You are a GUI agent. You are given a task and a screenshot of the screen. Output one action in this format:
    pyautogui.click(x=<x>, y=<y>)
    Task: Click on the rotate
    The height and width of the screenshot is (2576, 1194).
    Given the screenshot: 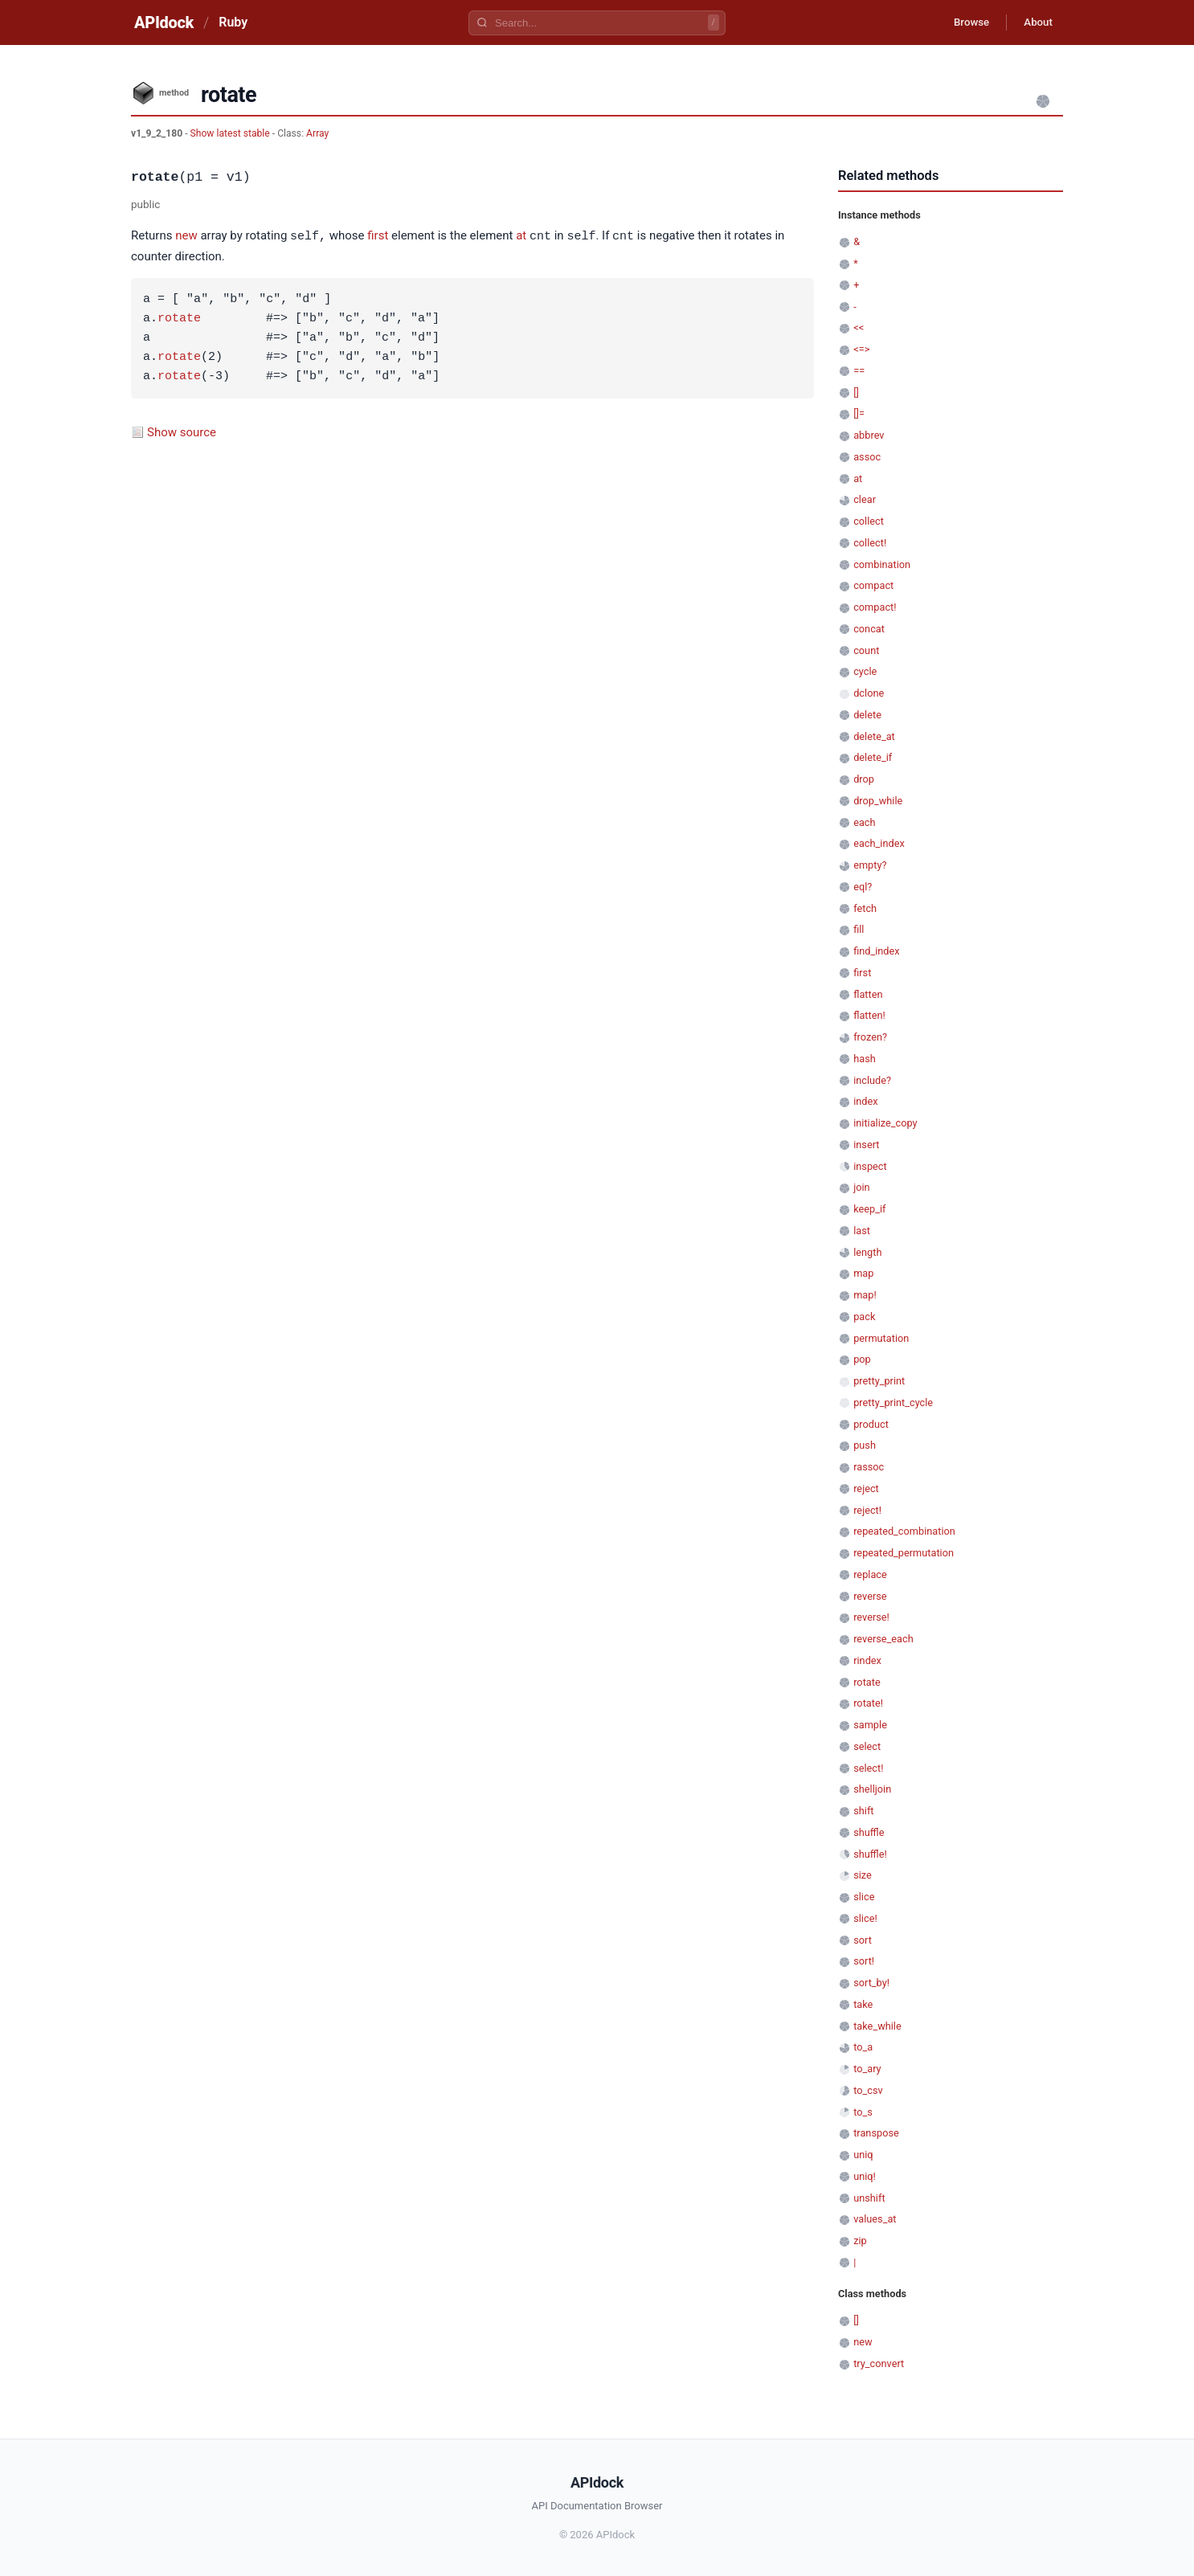 What is the action you would take?
    pyautogui.click(x=179, y=318)
    